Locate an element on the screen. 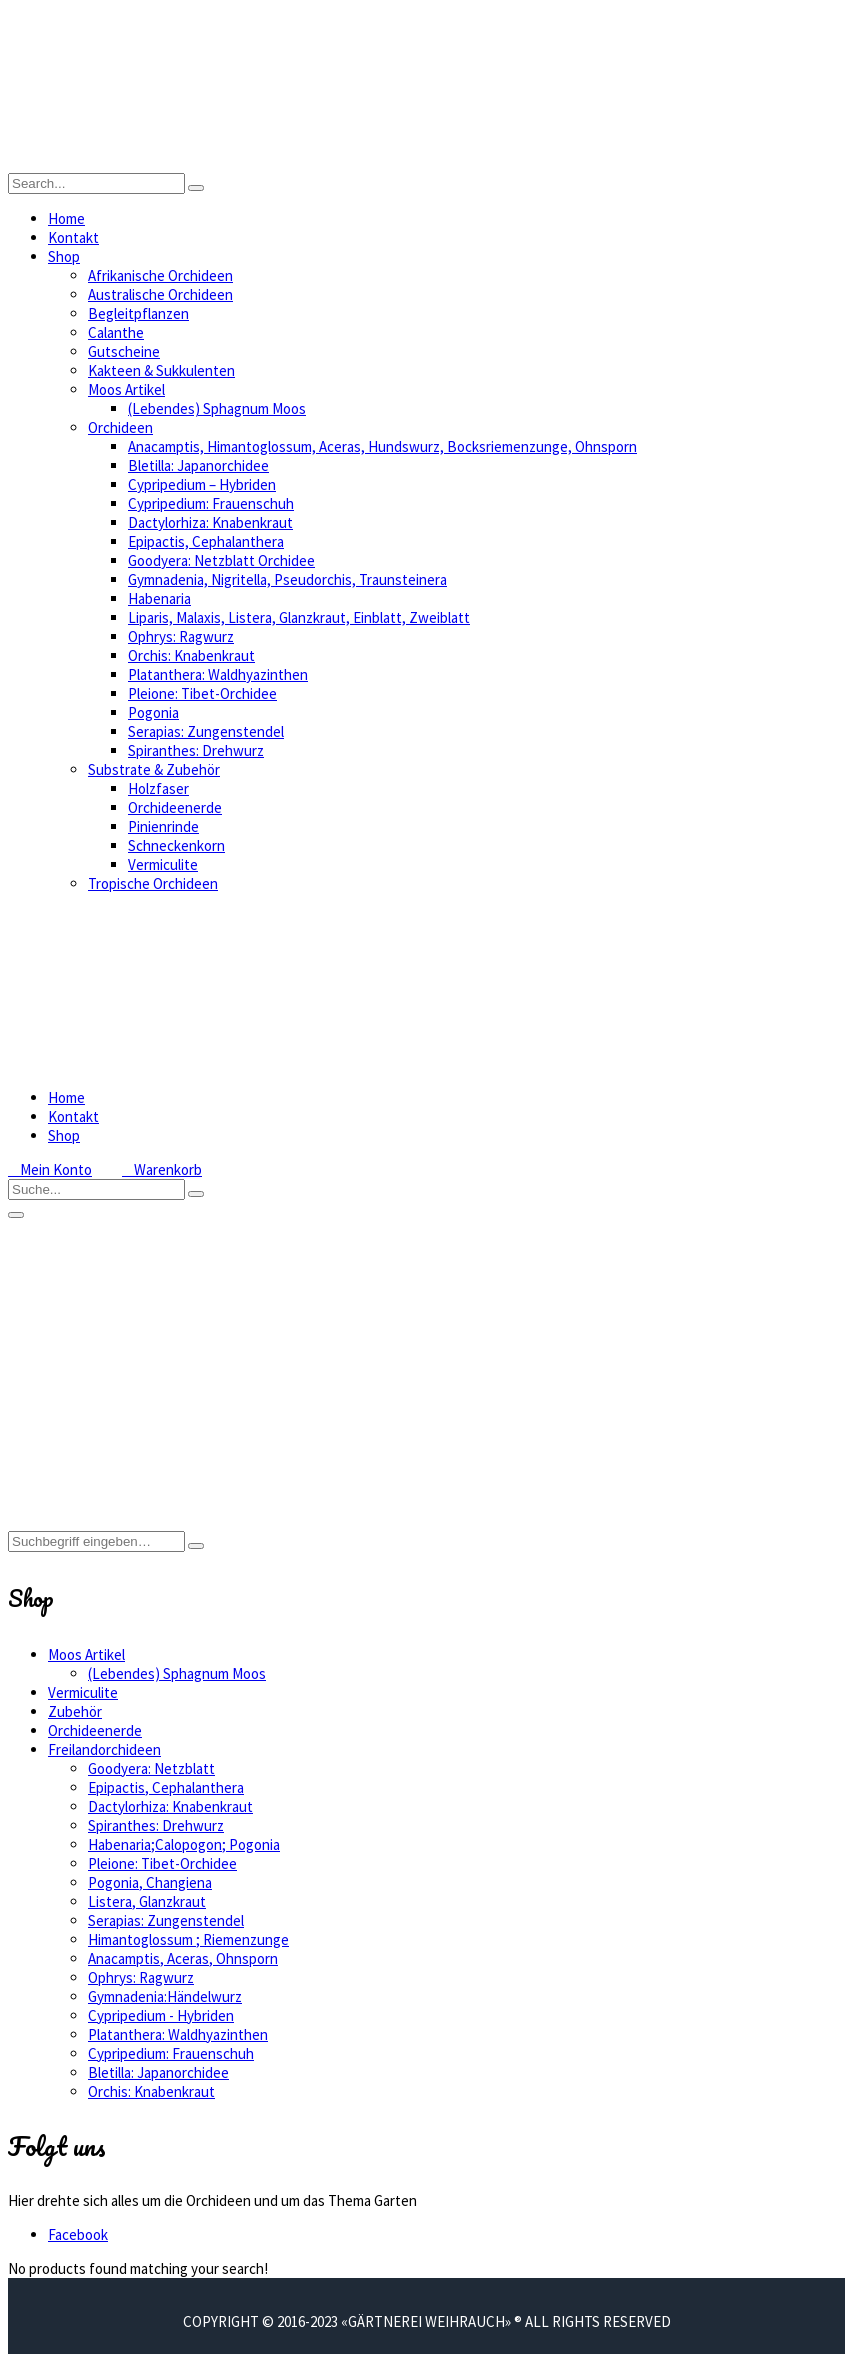  Pogonia is located at coordinates (153, 712).